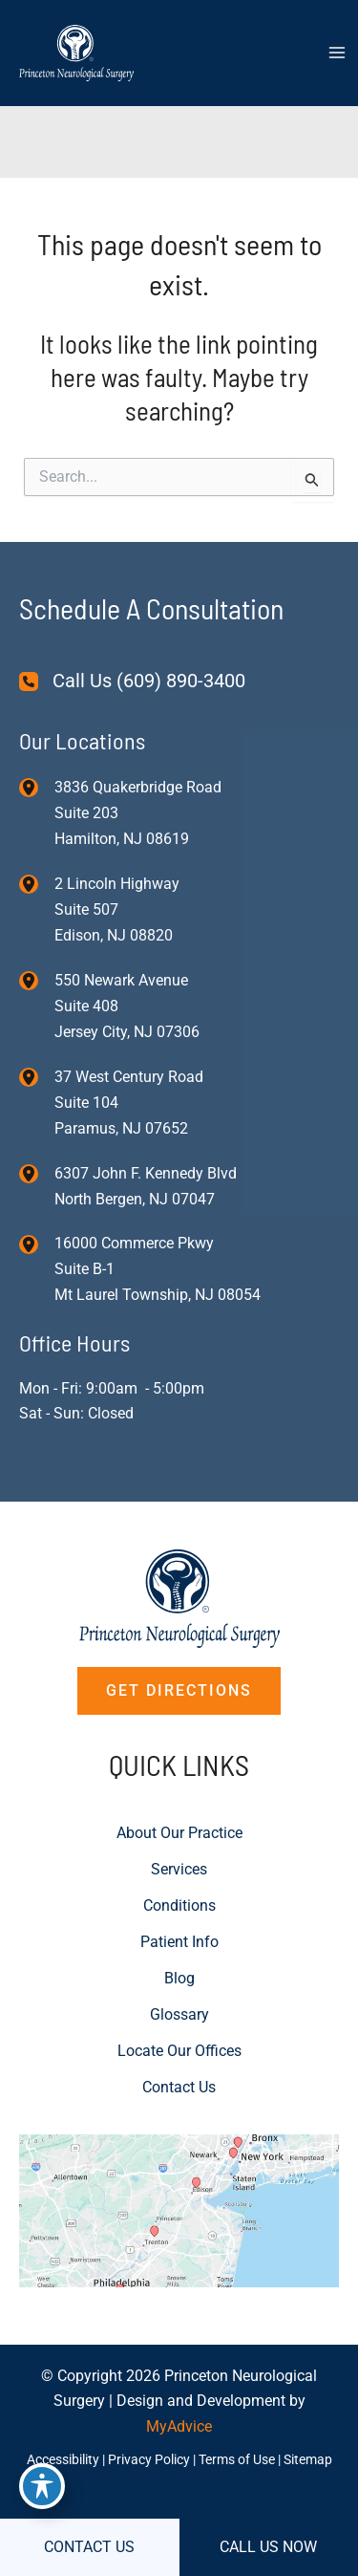  I want to click on Accessibility, so click(63, 2459).